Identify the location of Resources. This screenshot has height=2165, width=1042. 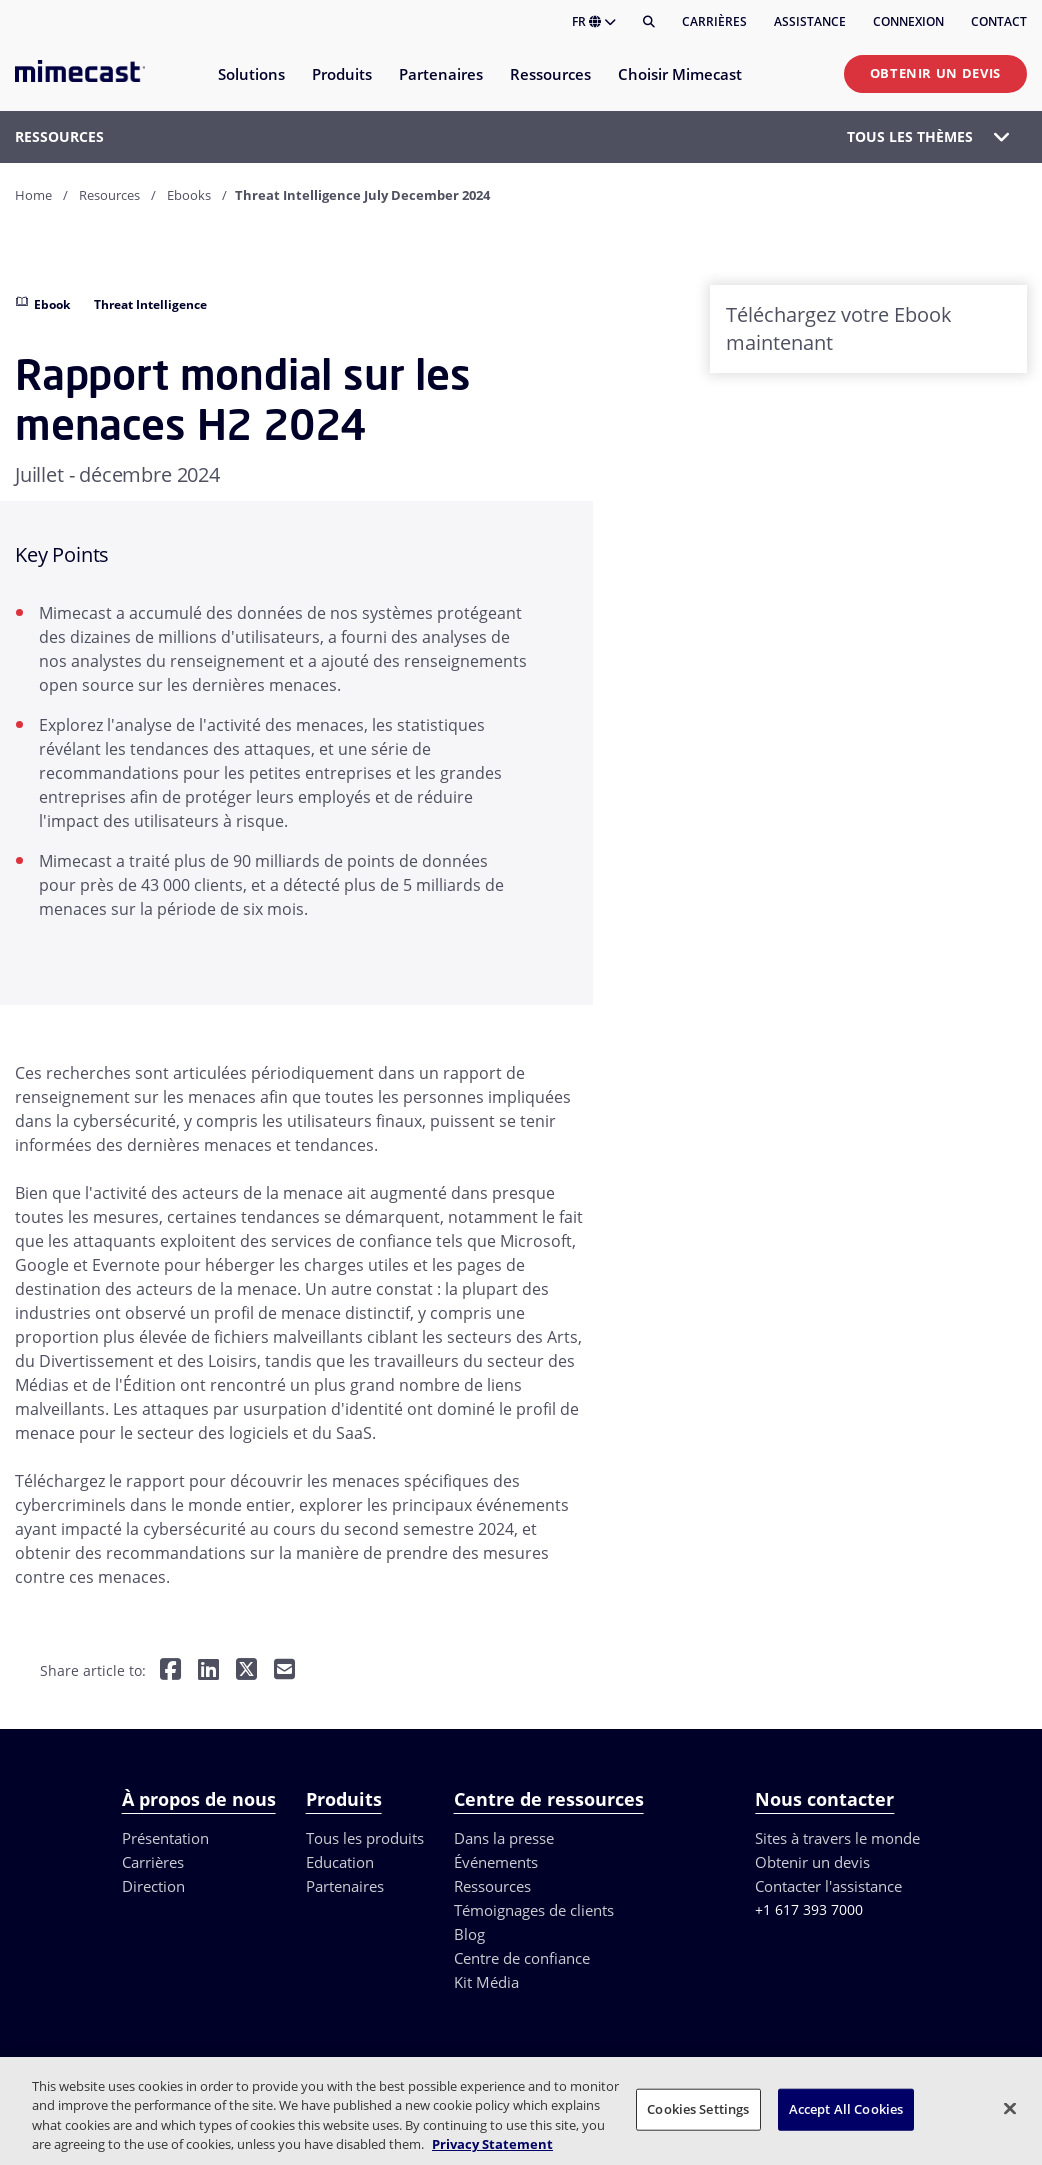
(109, 195).